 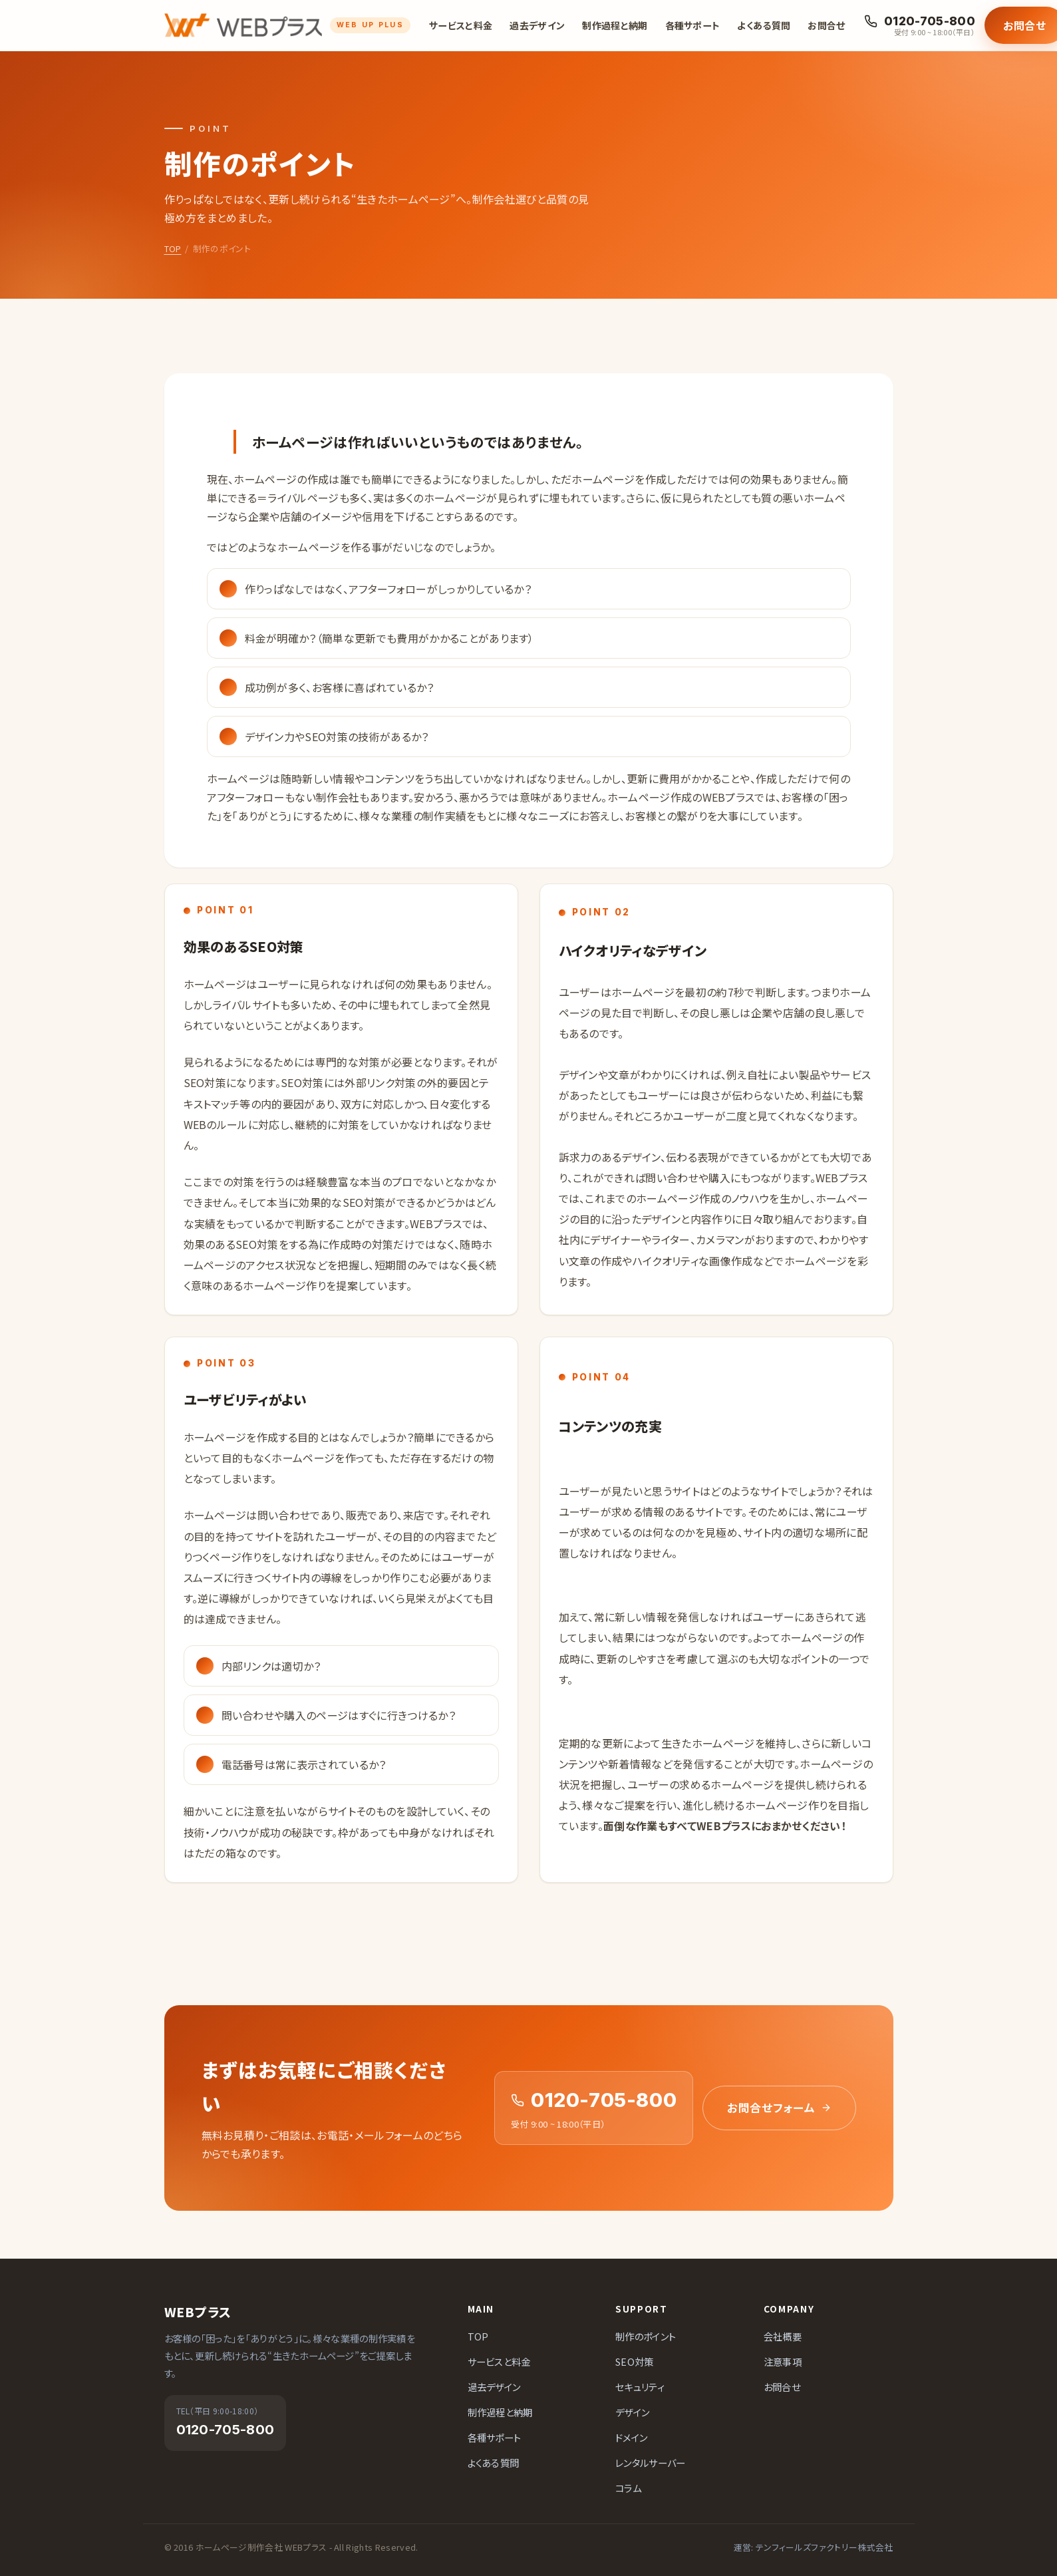 I want to click on [お電話でのお問合せ 0120-705-800], so click(x=920, y=26).